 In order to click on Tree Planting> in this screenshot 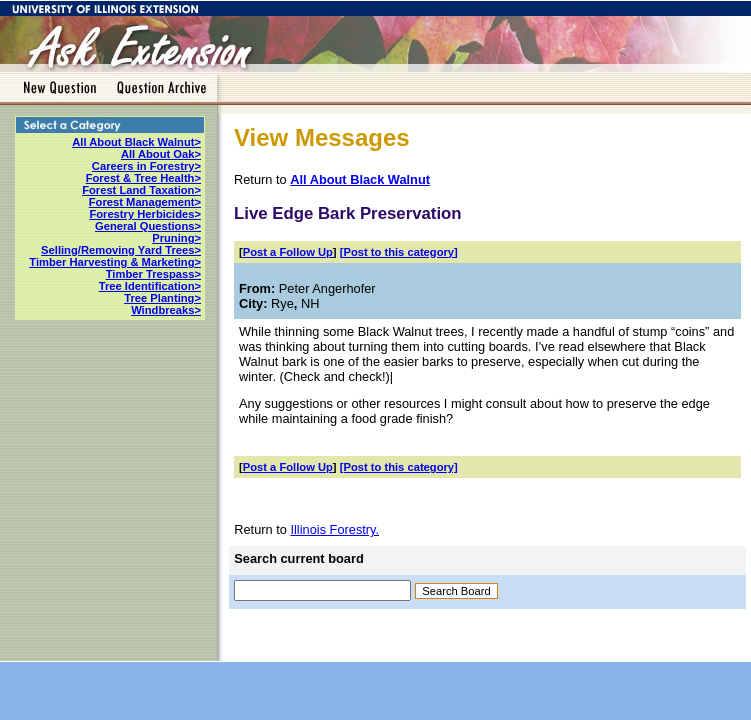, I will do `click(162, 298)`.